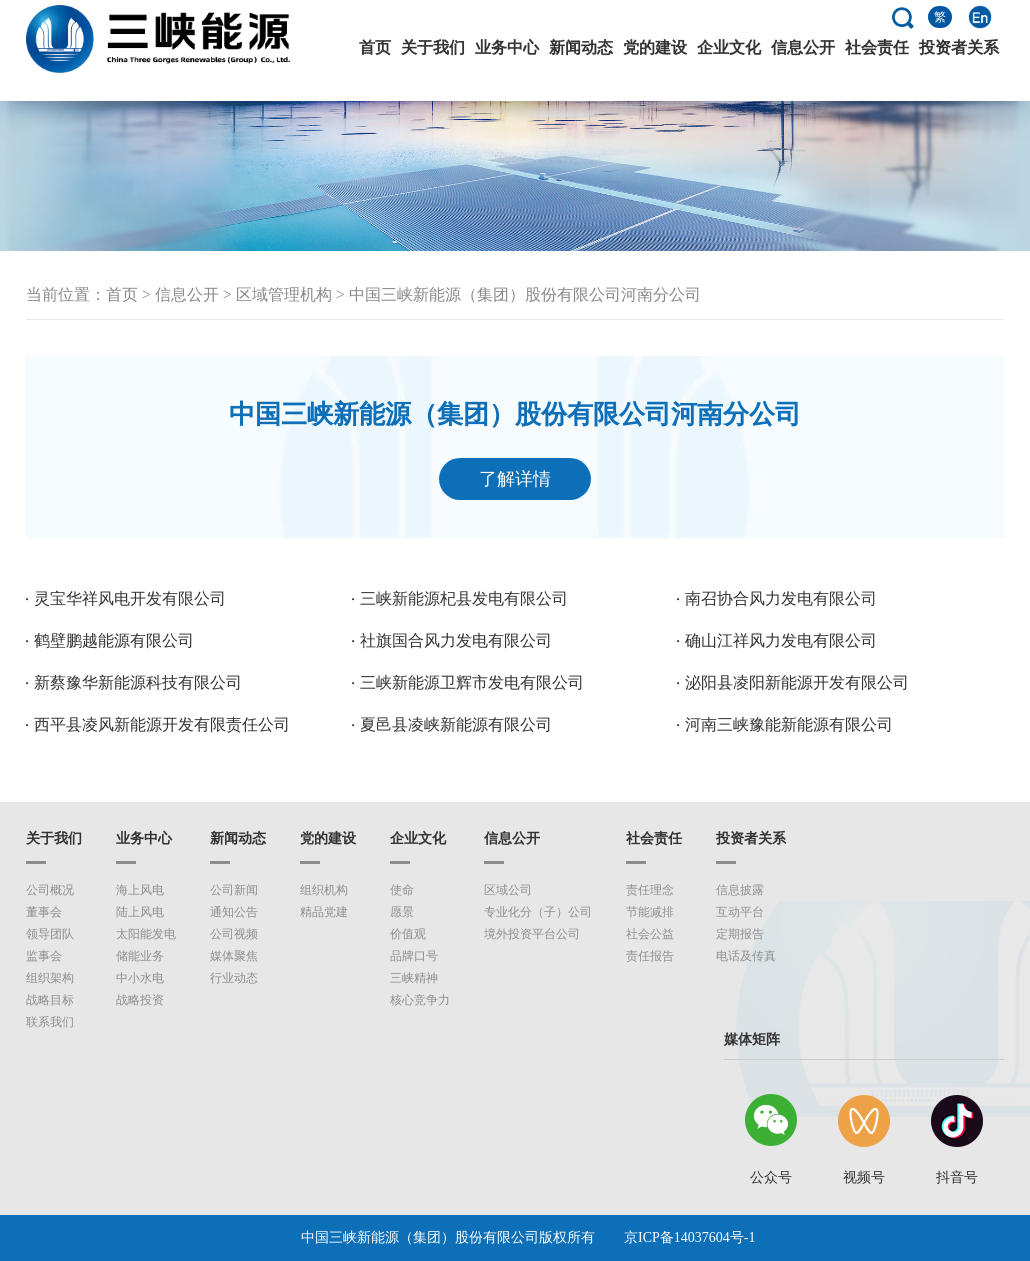 The image size is (1030, 1261). What do you see at coordinates (140, 956) in the screenshot?
I see `储能业务` at bounding box center [140, 956].